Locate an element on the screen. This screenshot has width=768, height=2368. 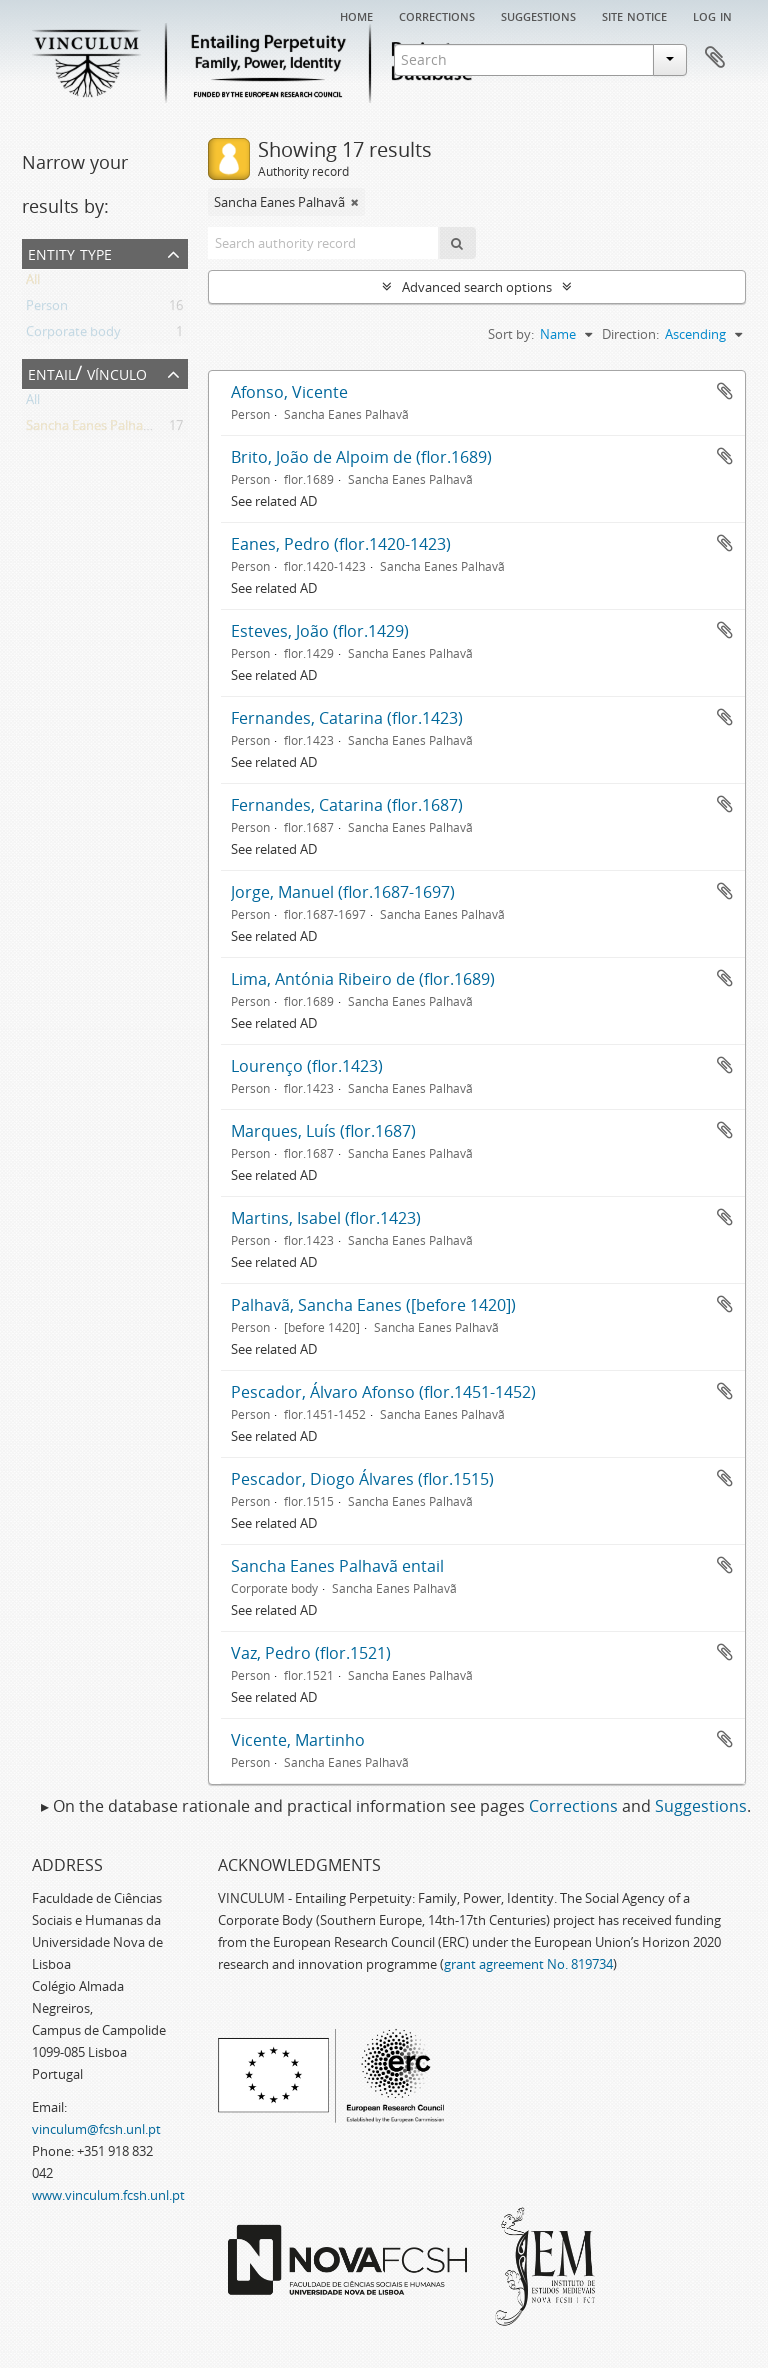
Direction: is located at coordinates (630, 334).